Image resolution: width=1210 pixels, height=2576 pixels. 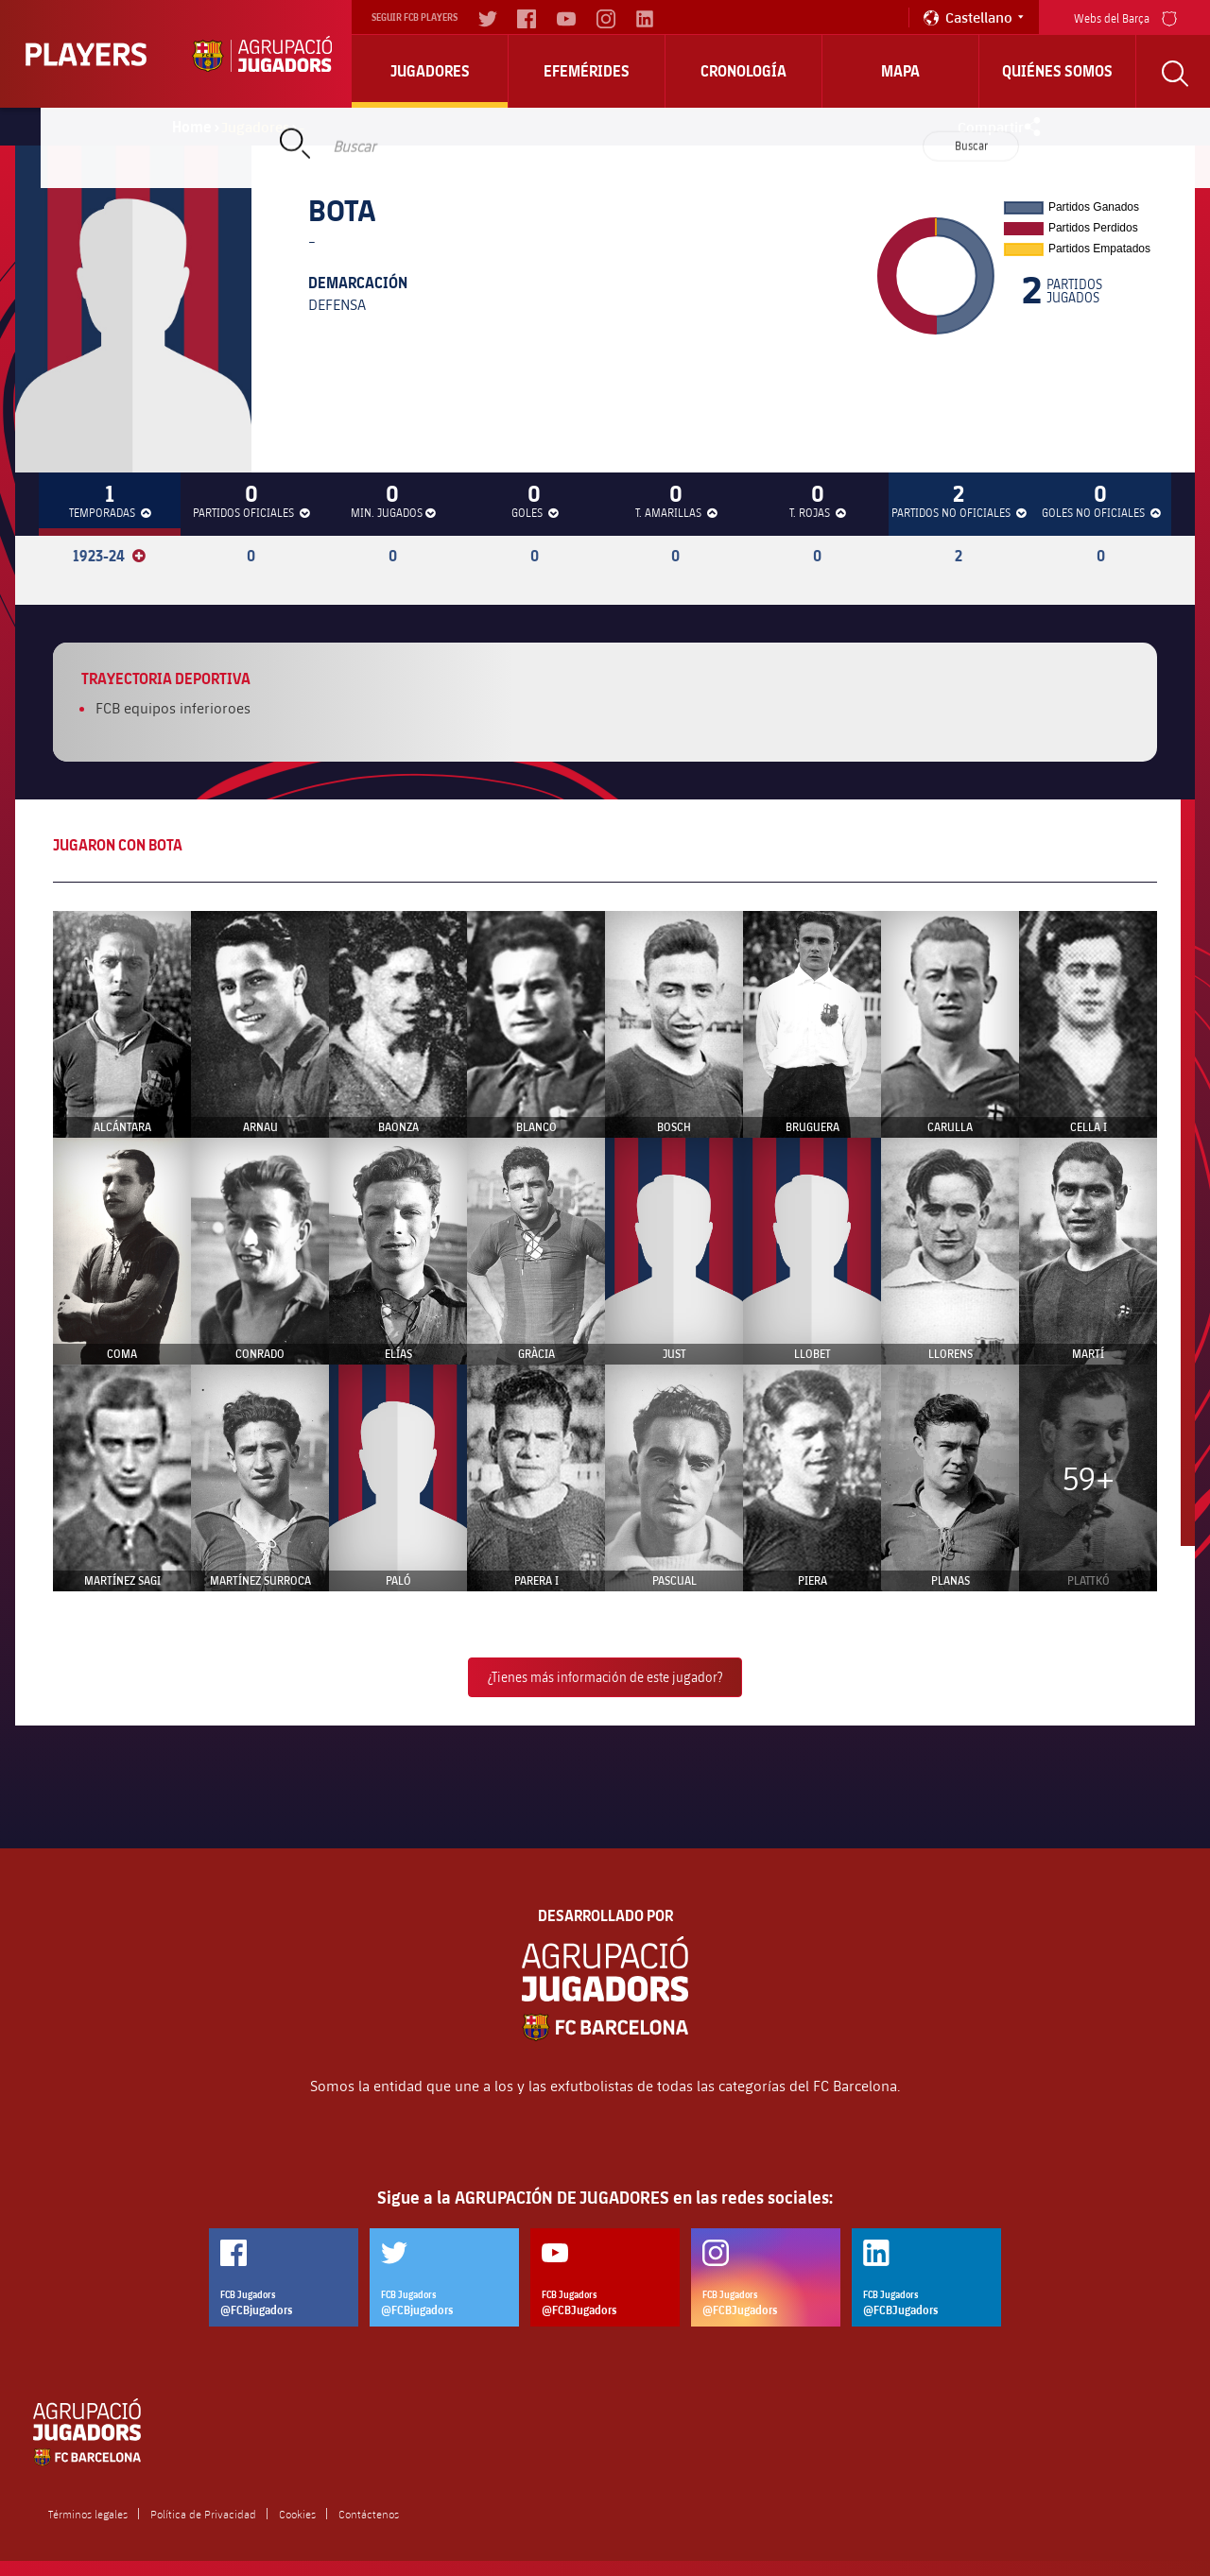 What do you see at coordinates (1057, 70) in the screenshot?
I see `Quiénes somos` at bounding box center [1057, 70].